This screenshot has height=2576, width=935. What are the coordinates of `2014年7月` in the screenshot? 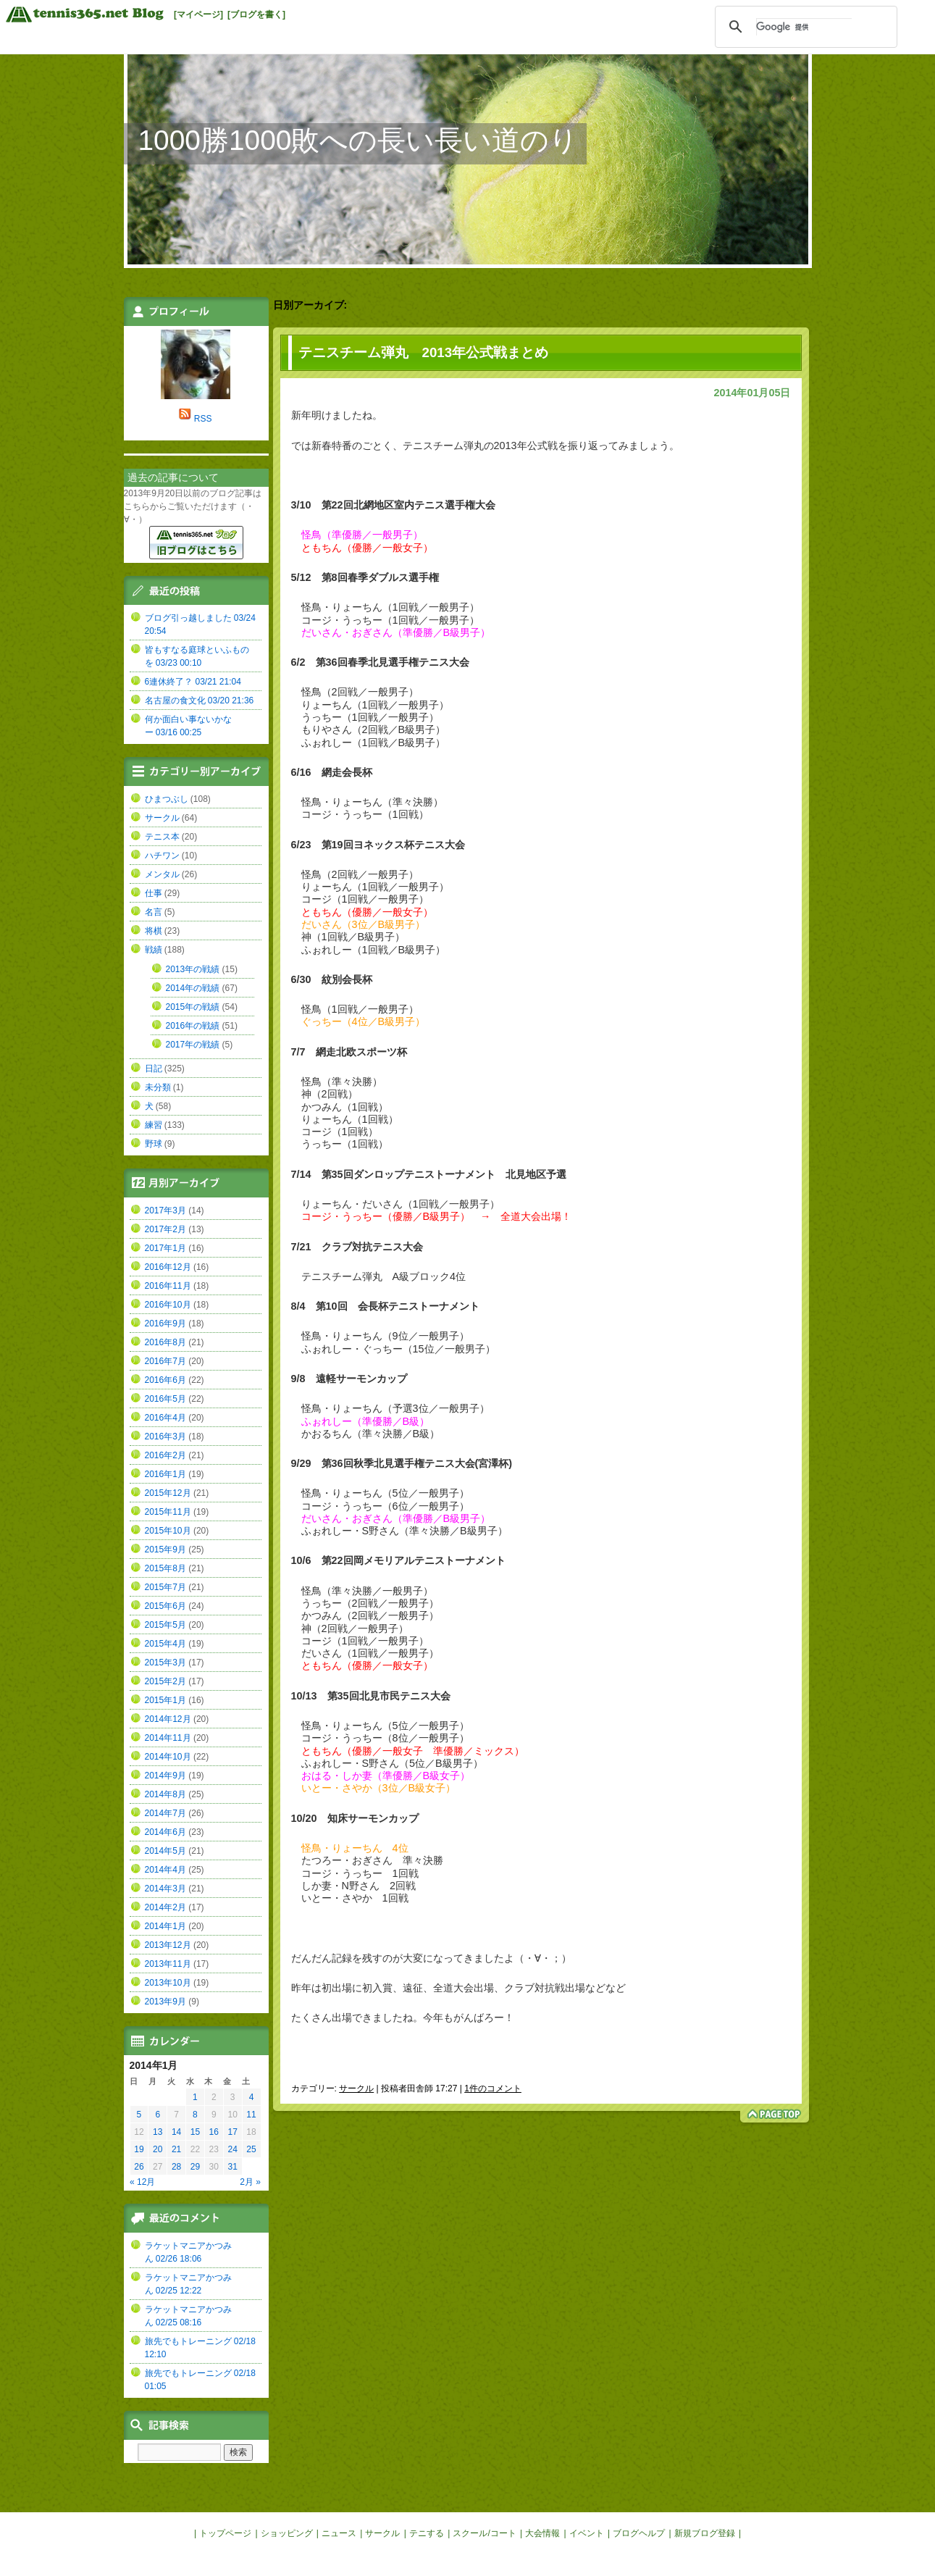 It's located at (165, 1813).